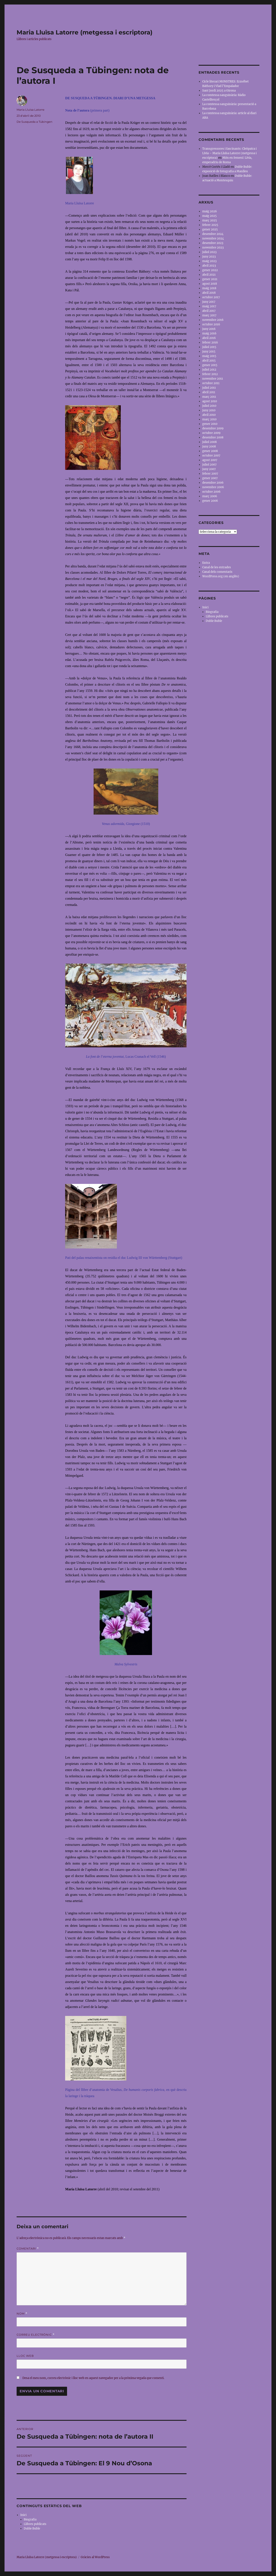 The height and width of the screenshot is (2576, 276). Describe the element at coordinates (211, 455) in the screenshot. I see `octubre 2007` at that location.